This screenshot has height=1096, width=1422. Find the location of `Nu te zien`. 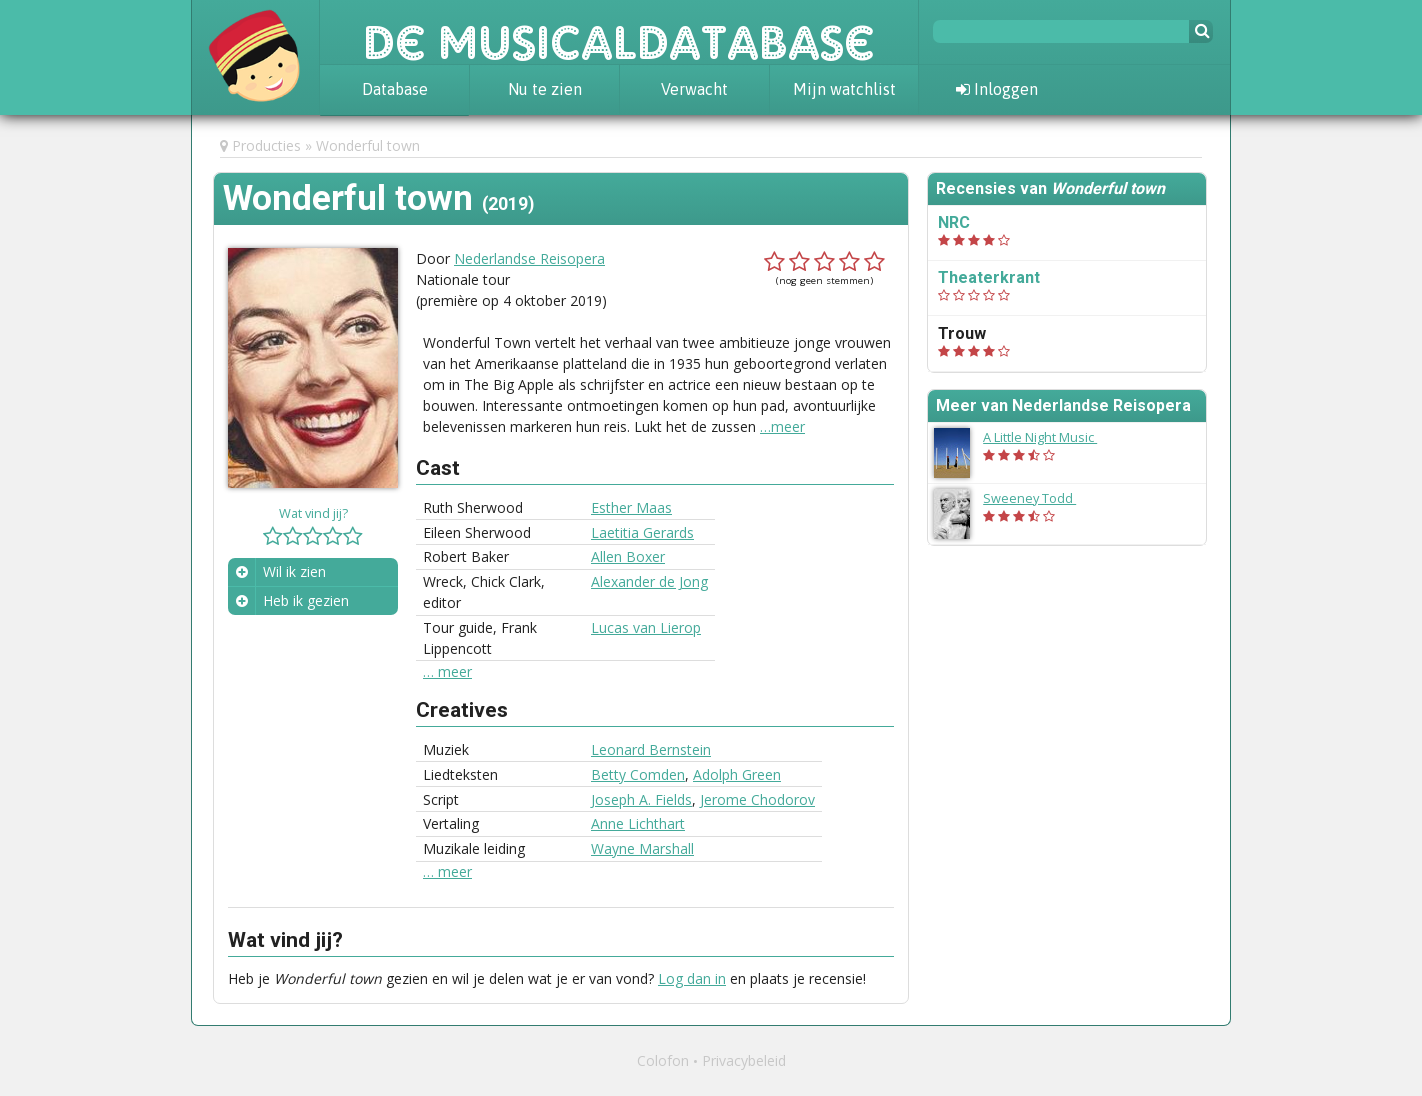

Nu te zien is located at coordinates (545, 89).